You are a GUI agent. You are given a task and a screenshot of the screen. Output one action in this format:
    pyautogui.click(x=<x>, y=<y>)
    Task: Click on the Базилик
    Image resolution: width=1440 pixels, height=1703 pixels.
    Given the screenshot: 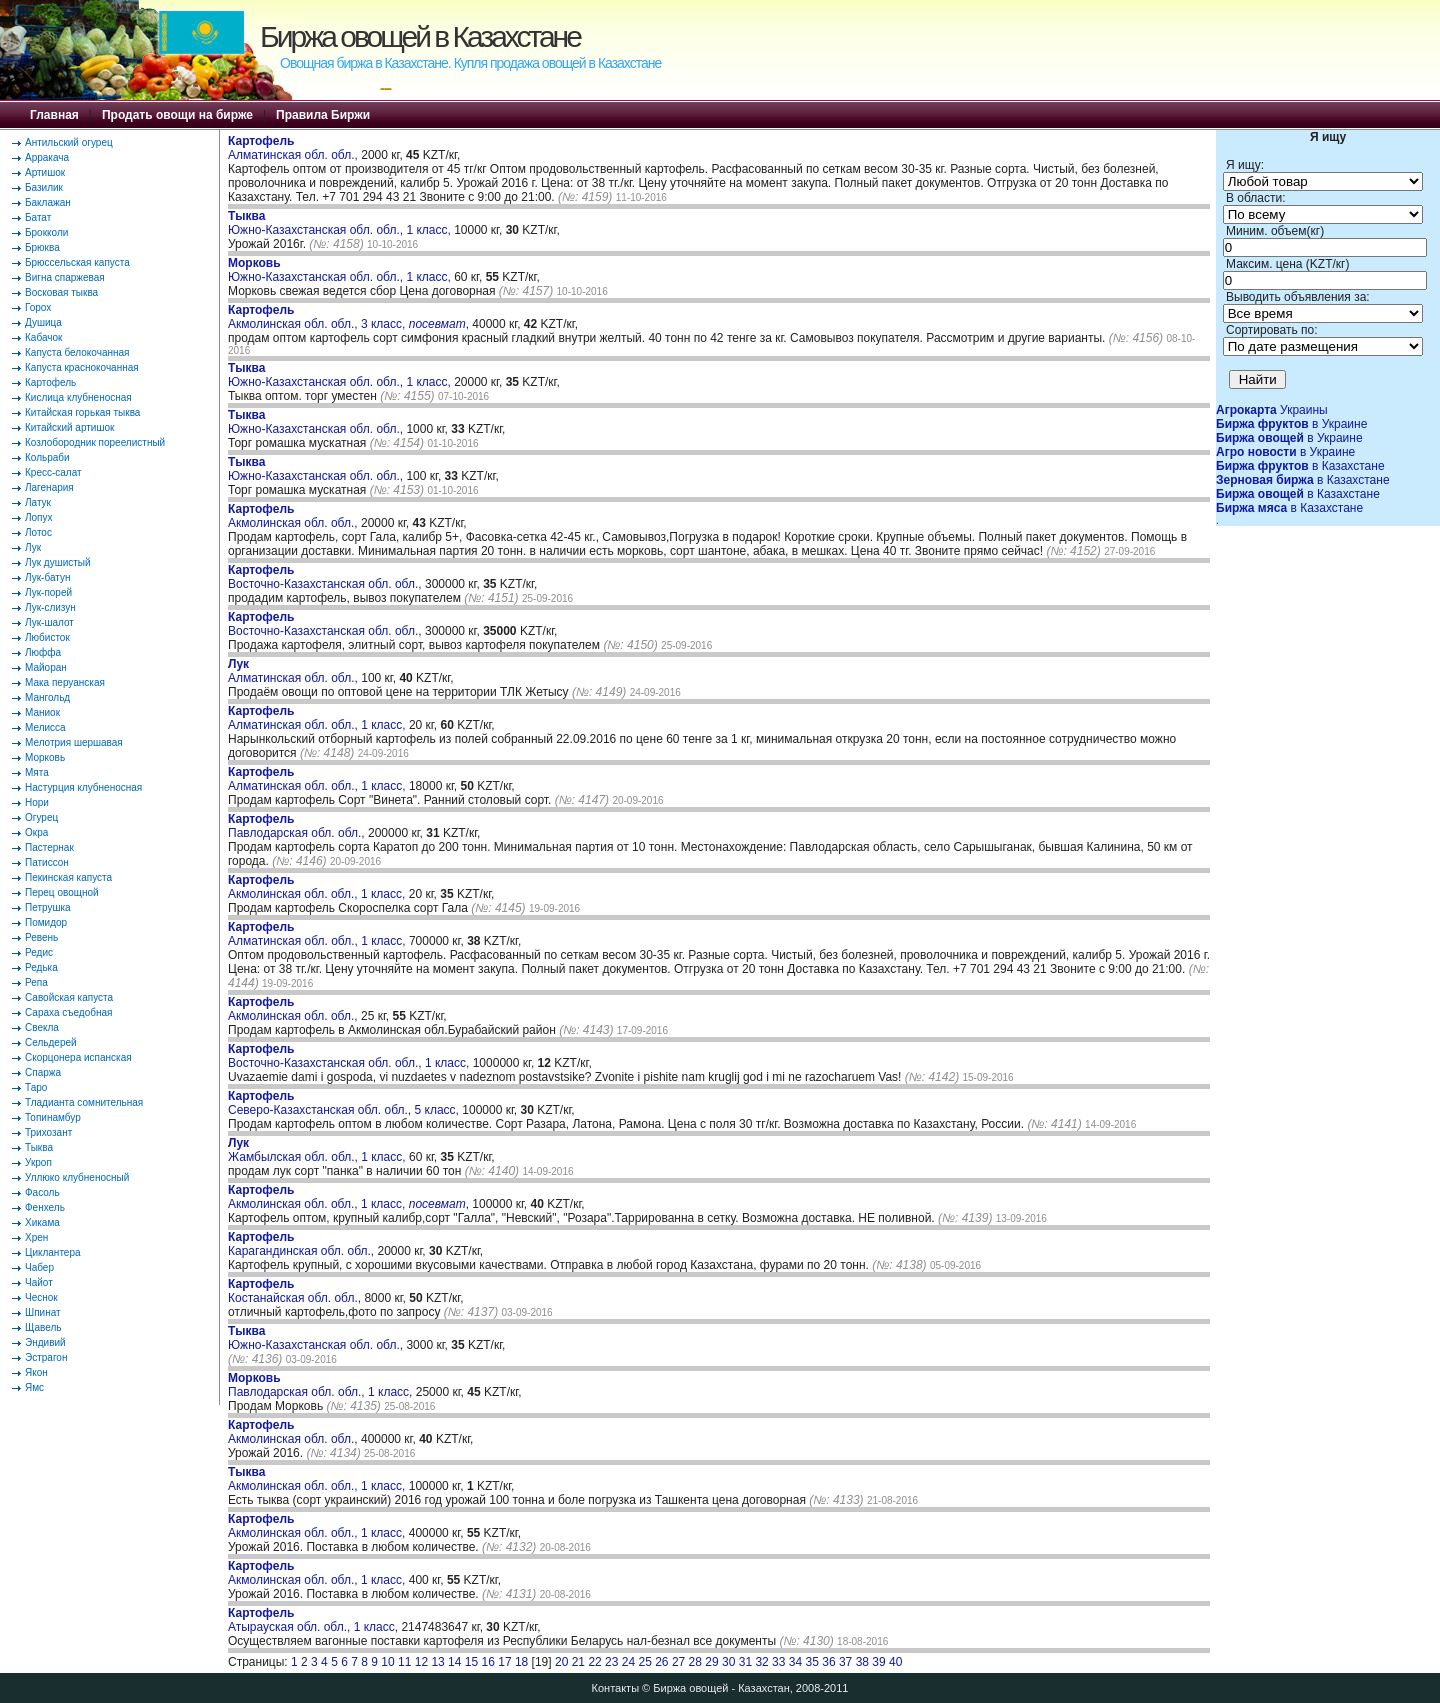 What is the action you would take?
    pyautogui.click(x=44, y=187)
    